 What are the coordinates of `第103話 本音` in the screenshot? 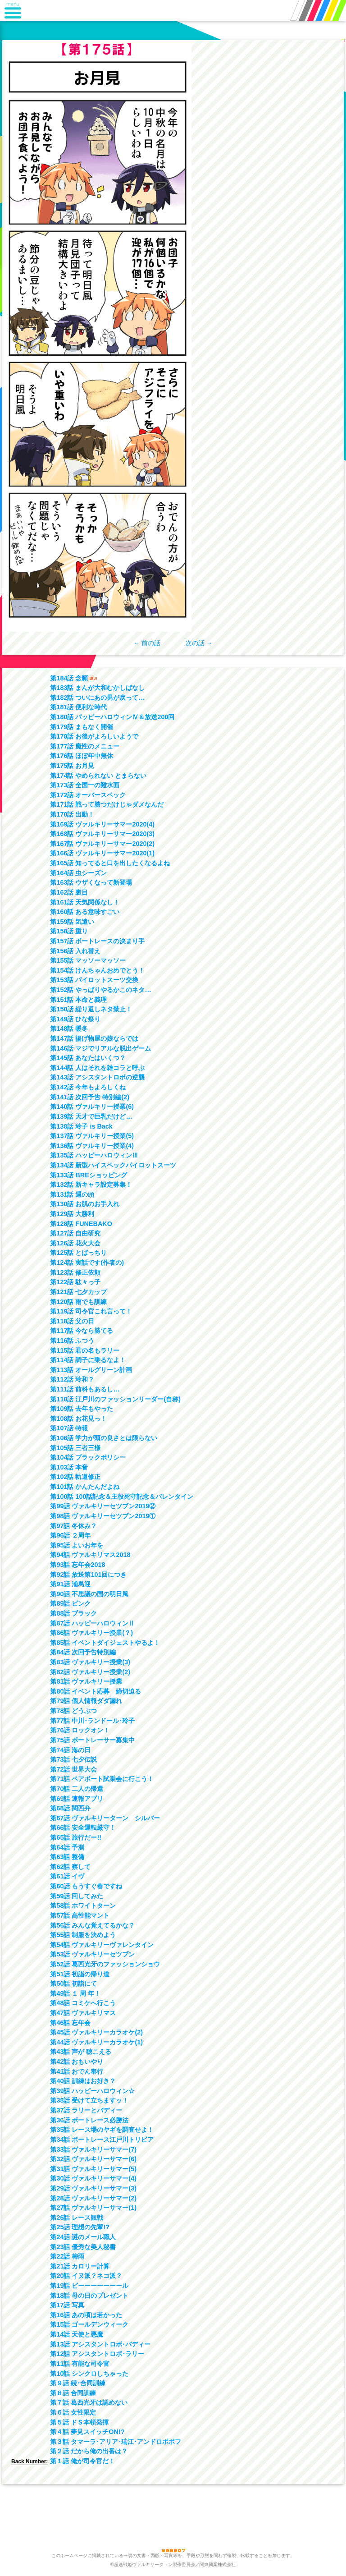 It's located at (69, 1467).